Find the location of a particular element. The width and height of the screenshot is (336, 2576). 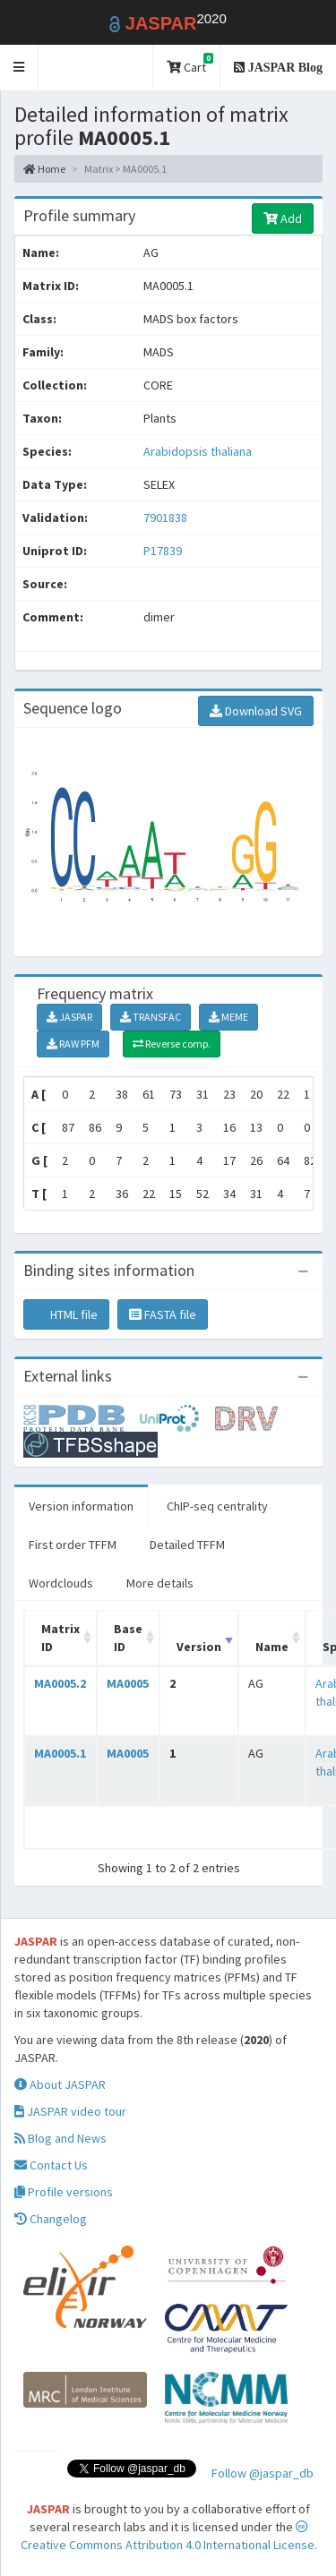

HTML file is located at coordinates (66, 1314).